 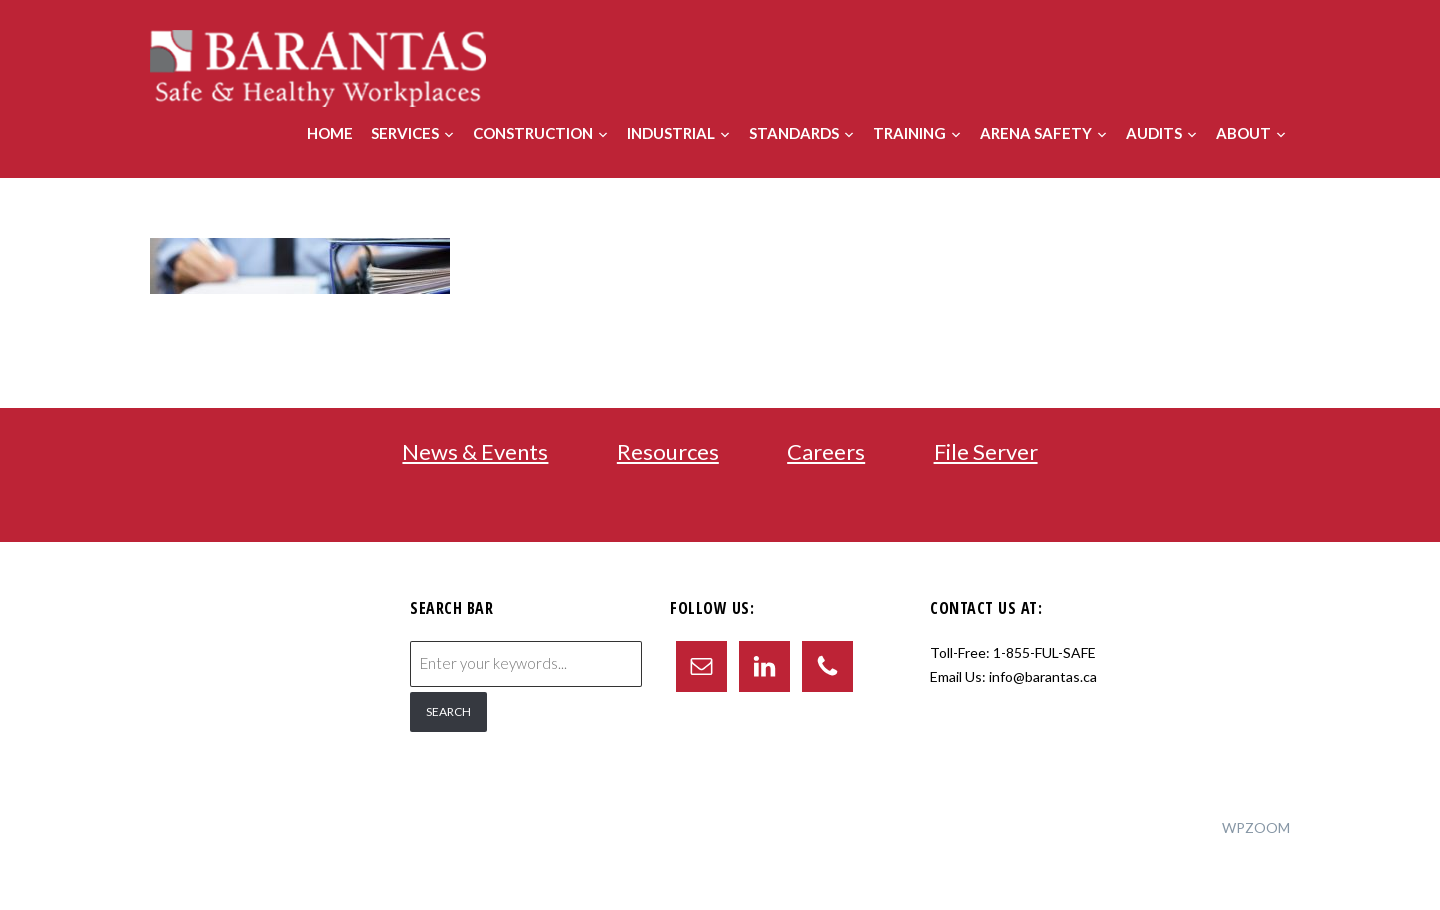 I want to click on Resources, so click(x=668, y=451).